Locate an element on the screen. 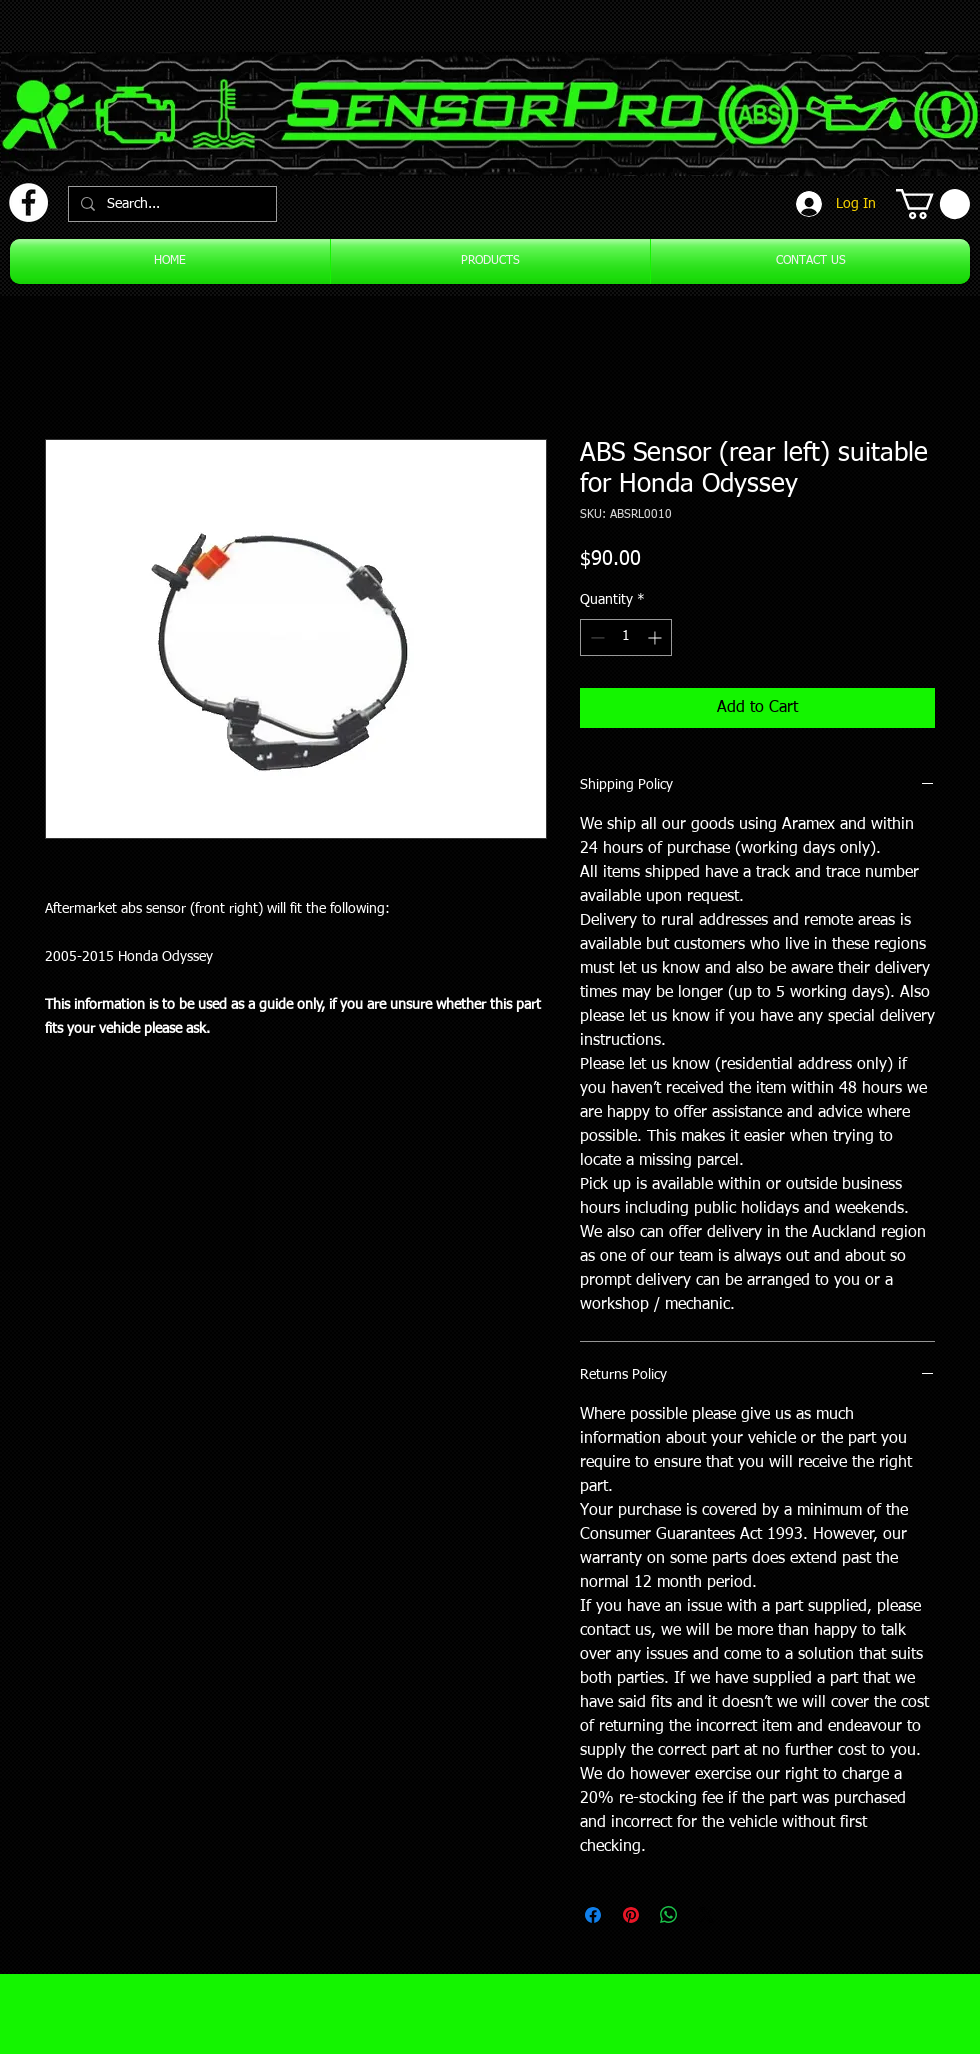 The height and width of the screenshot is (2054, 980). [Decrement] is located at coordinates (595, 637).